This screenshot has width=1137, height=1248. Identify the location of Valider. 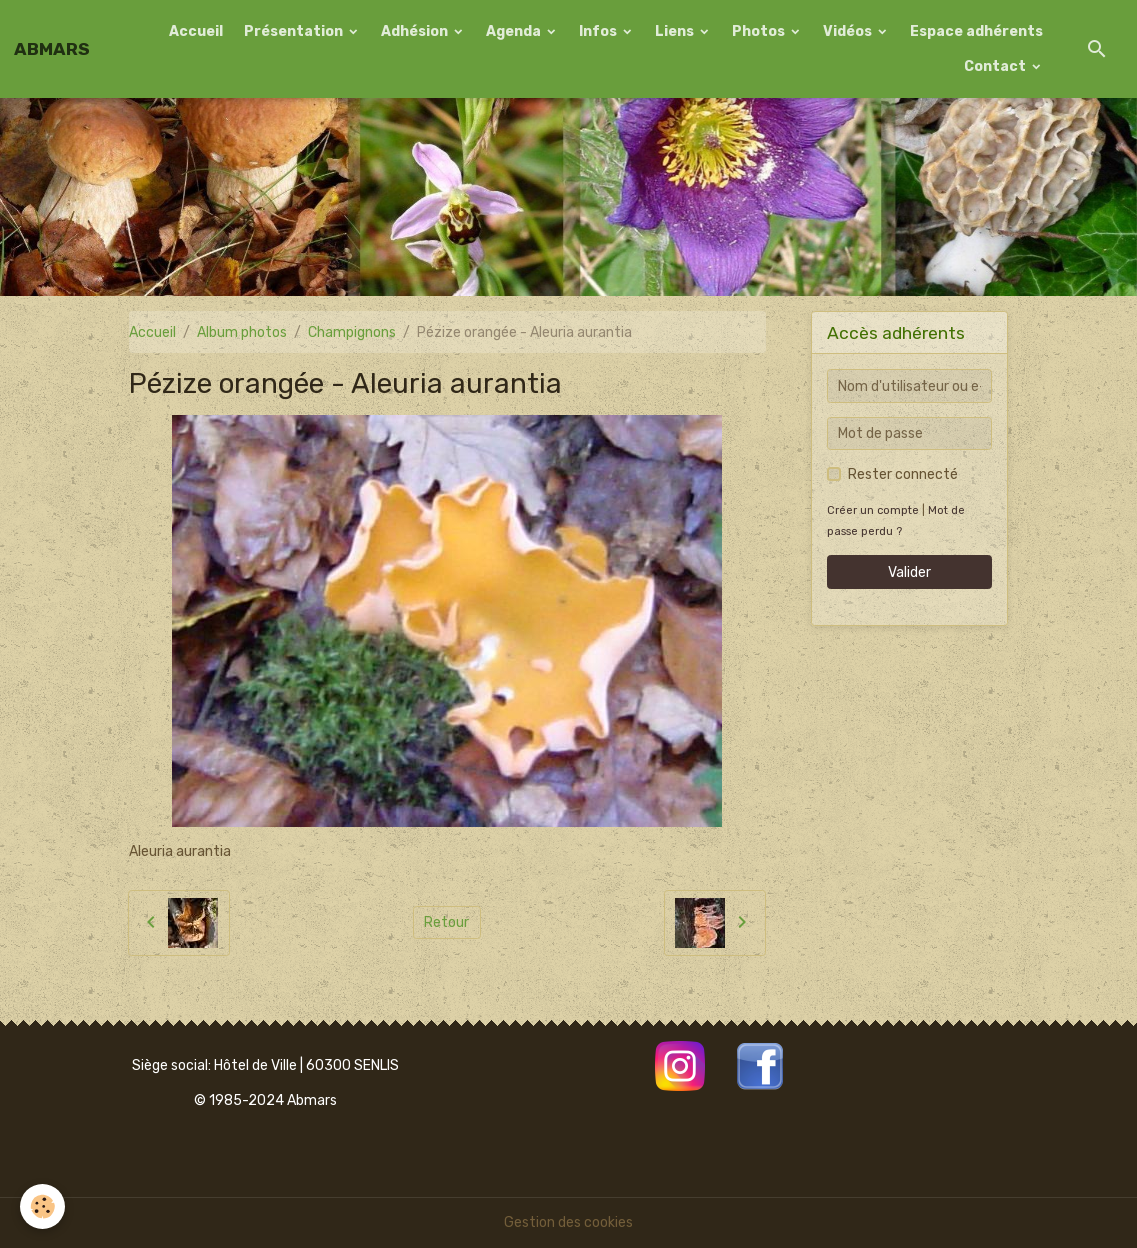
(909, 572).